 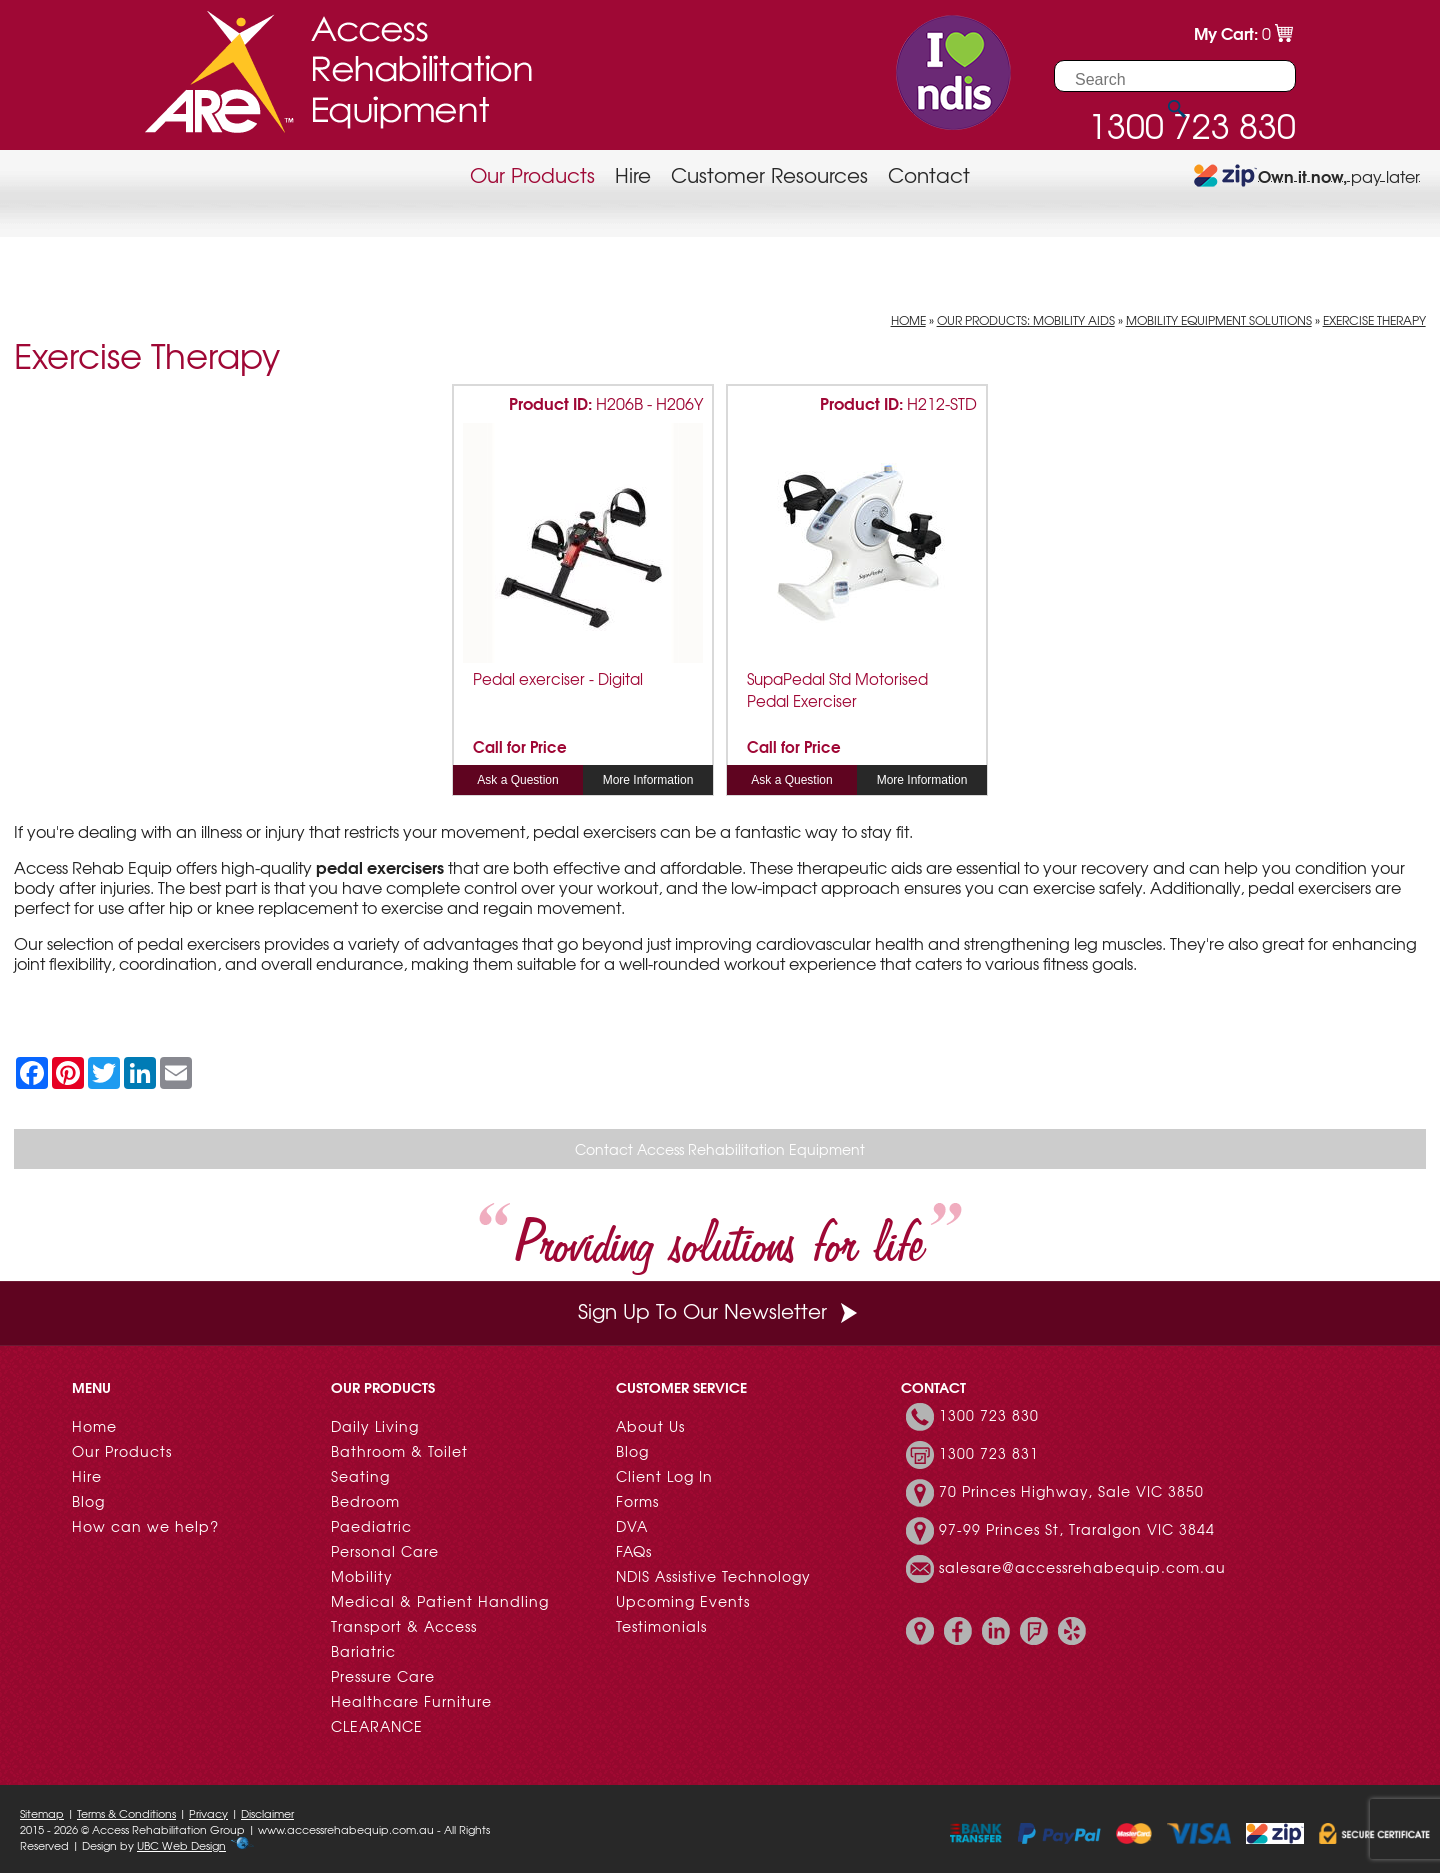 I want to click on UBC Web Design, so click(x=181, y=1845).